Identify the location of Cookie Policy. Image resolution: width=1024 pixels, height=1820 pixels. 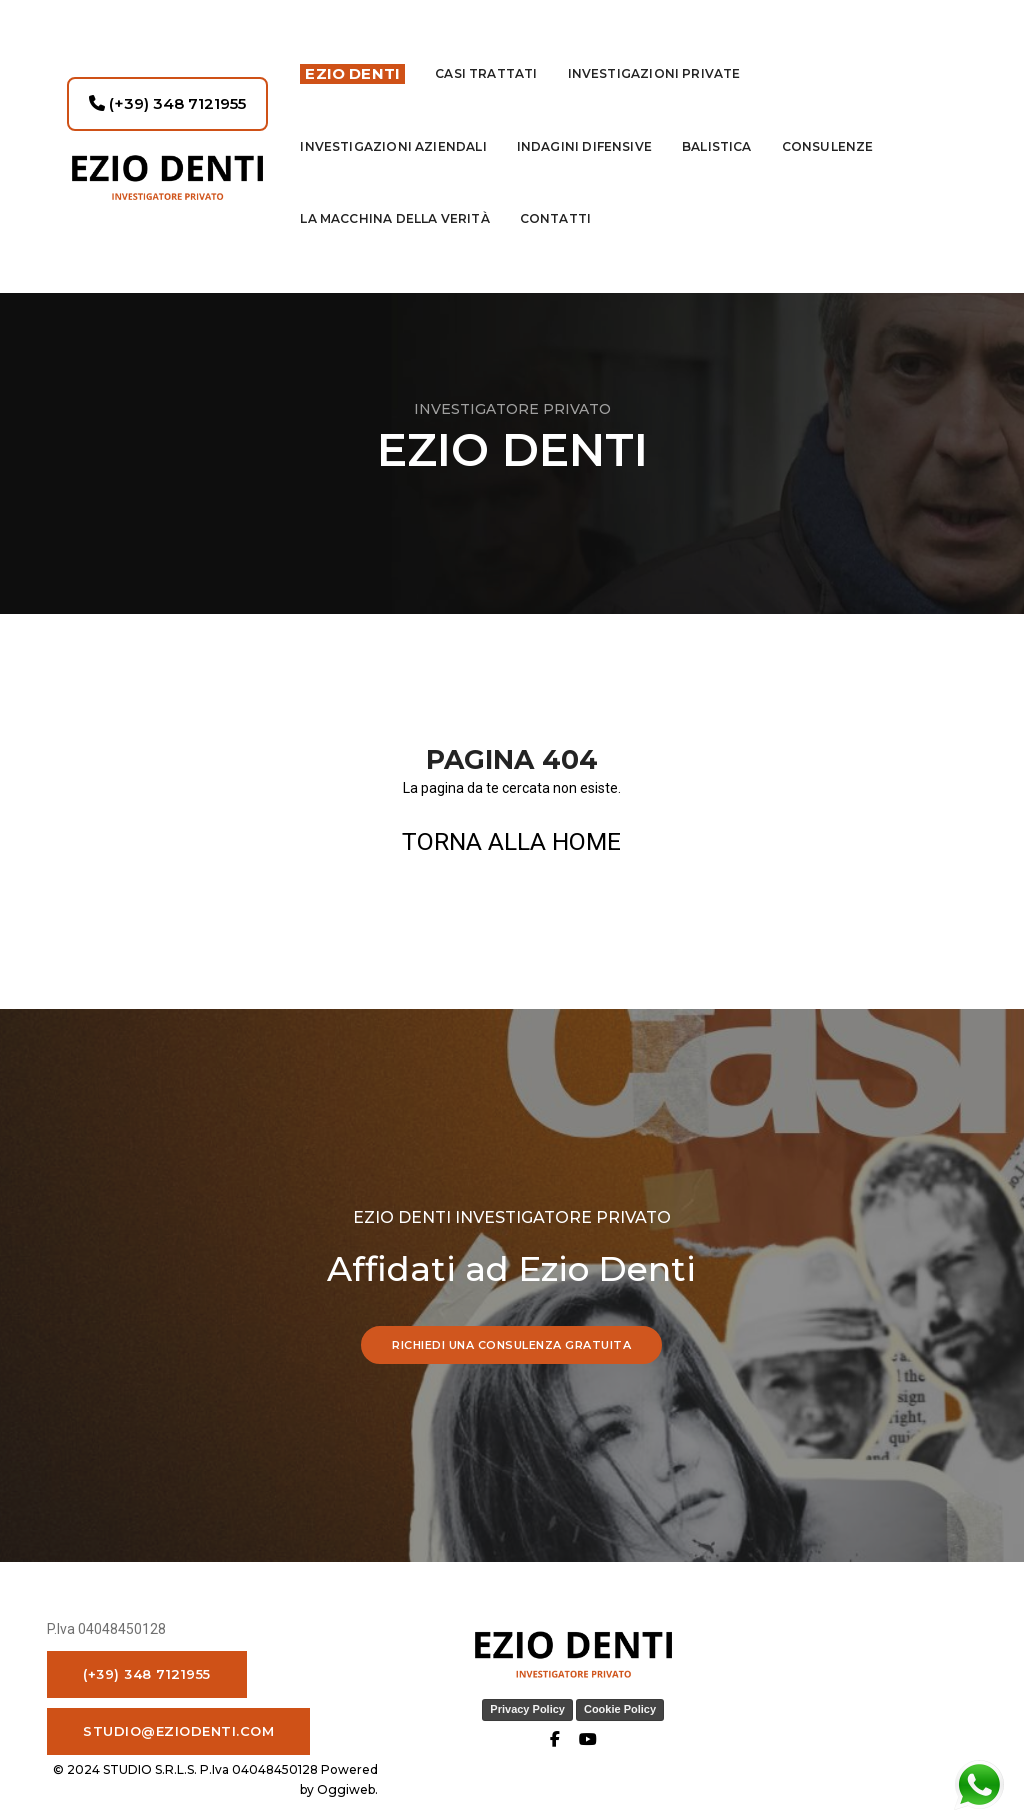
(559, 1719).